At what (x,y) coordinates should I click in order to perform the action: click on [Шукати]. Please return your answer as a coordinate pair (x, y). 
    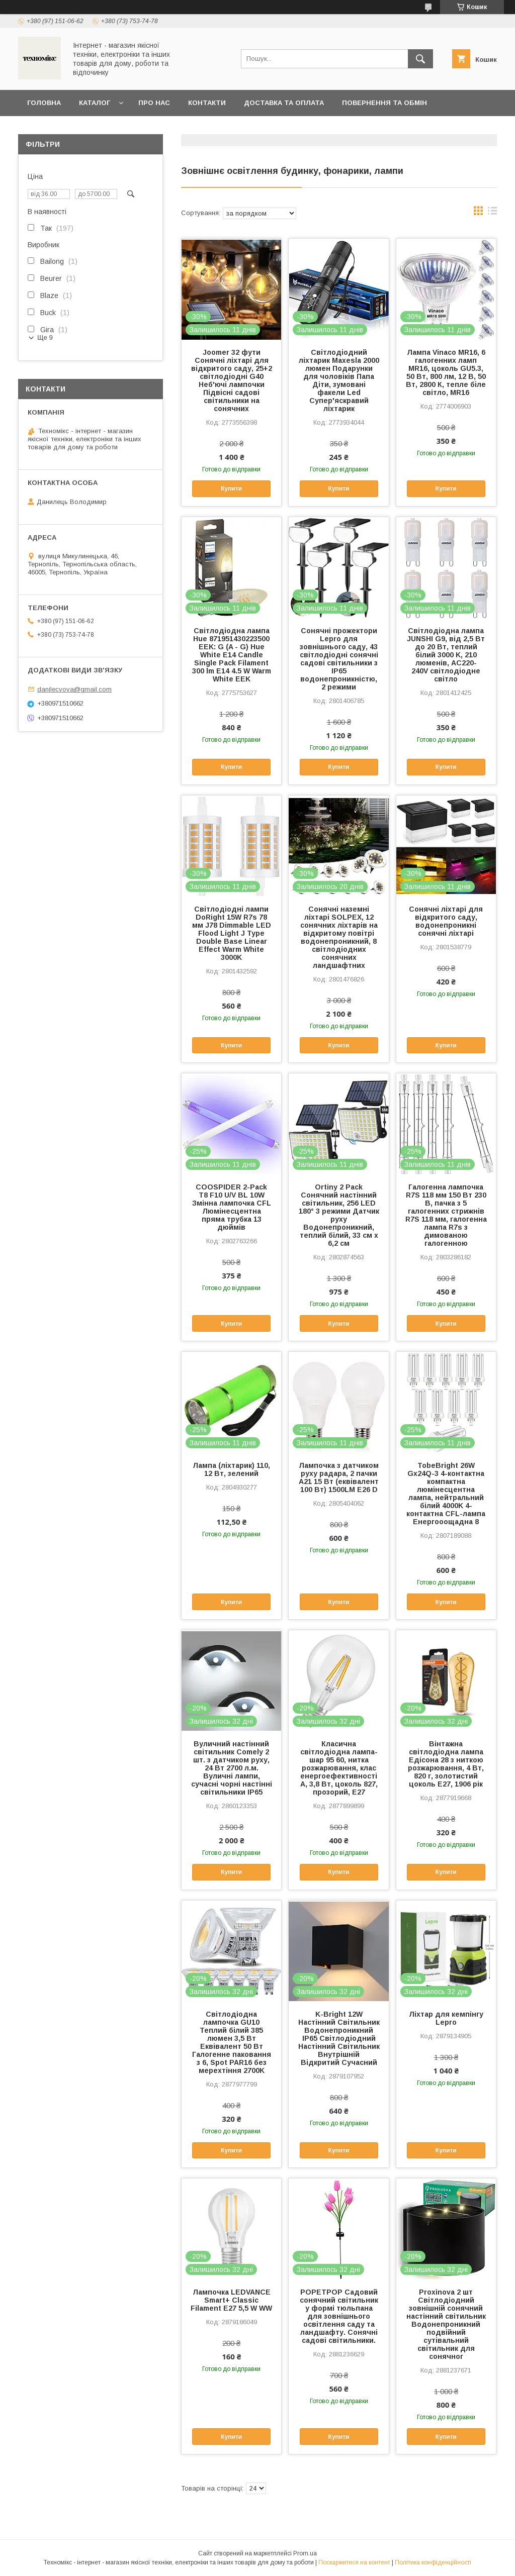
    Looking at the image, I should click on (420, 58).